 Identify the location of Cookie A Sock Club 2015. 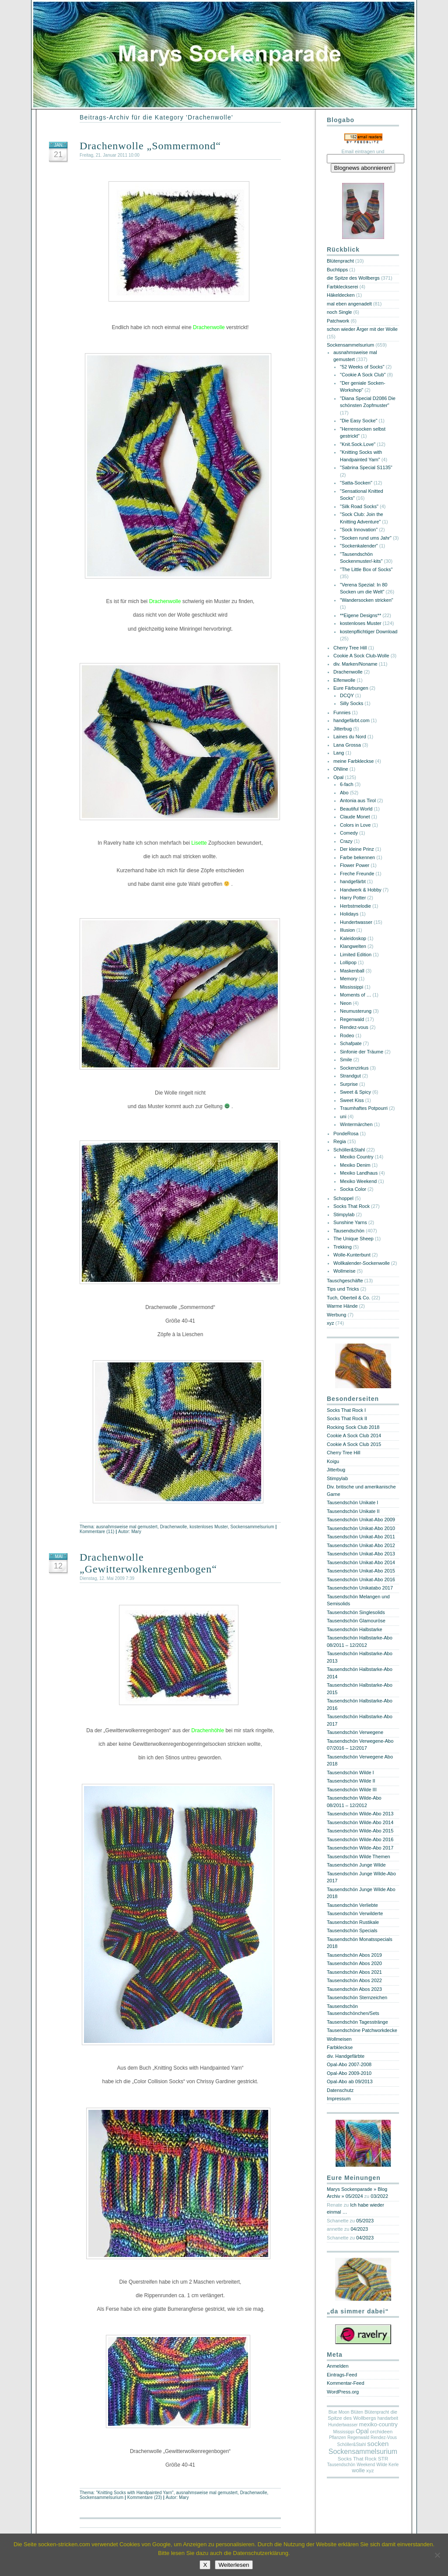
(354, 1444).